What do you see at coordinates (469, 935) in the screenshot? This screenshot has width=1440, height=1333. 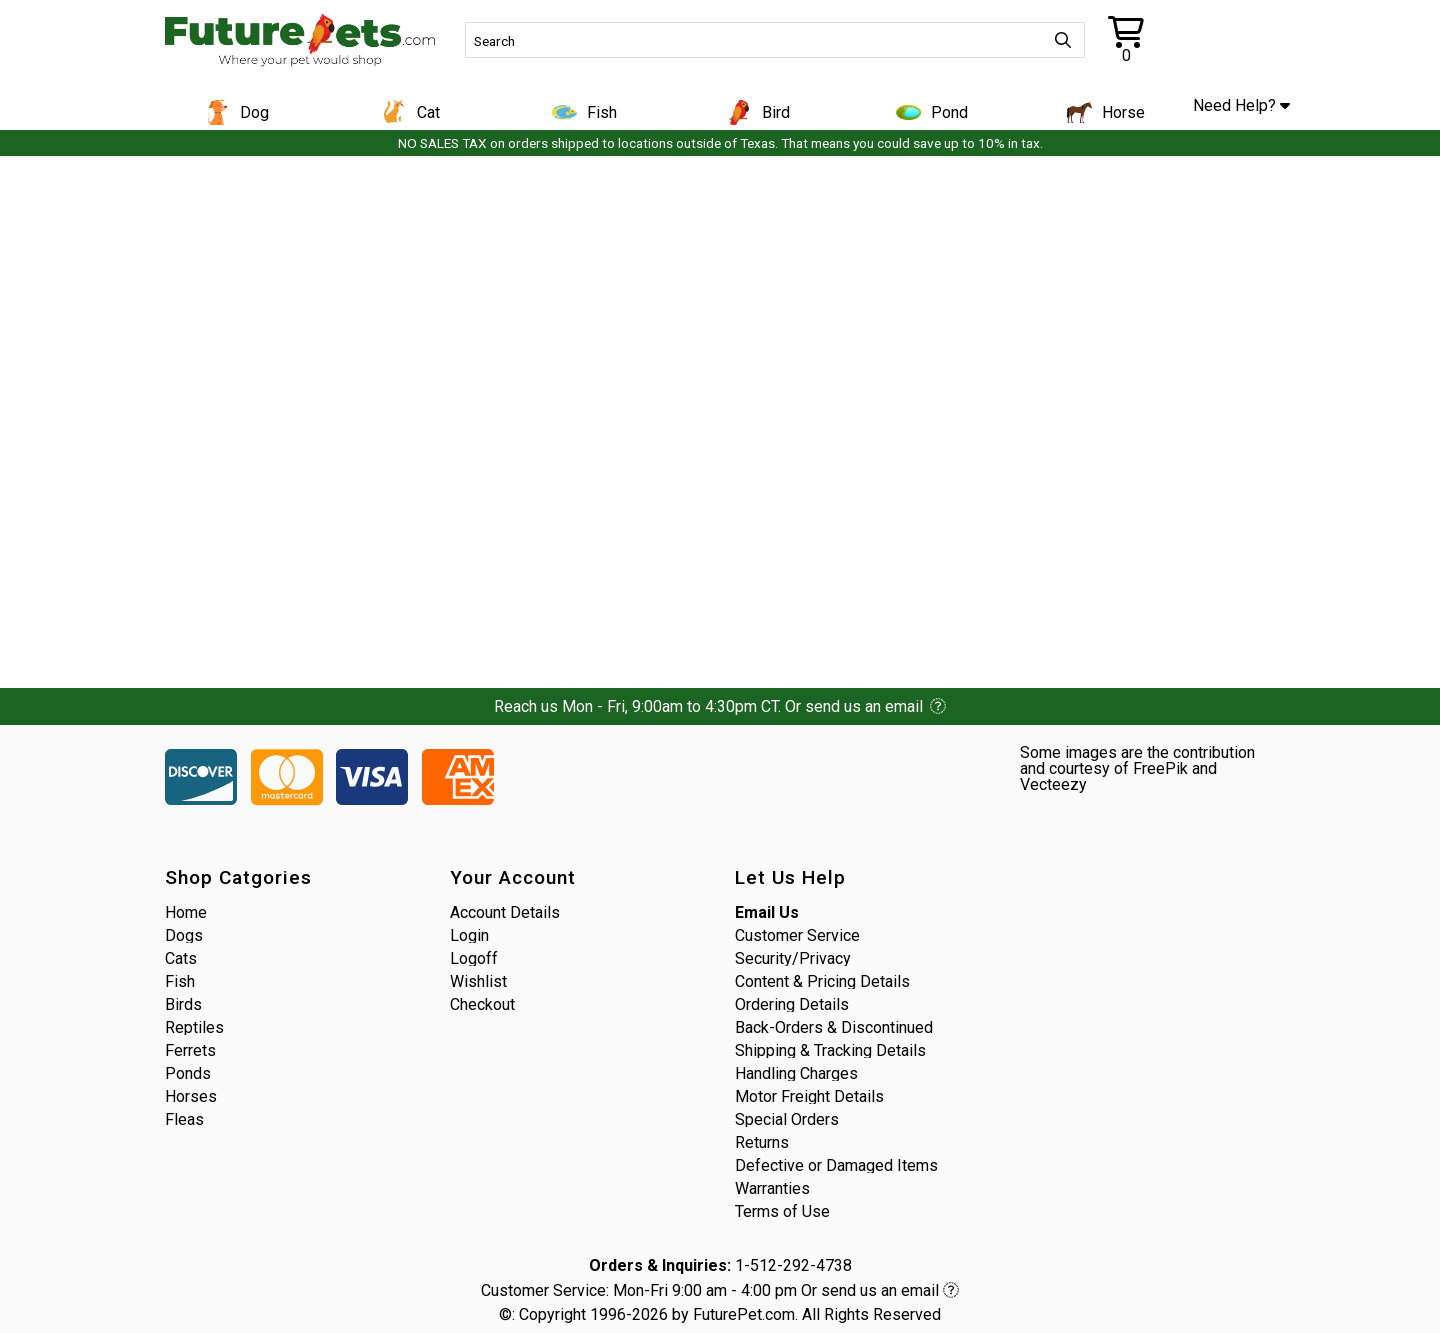 I see `Login` at bounding box center [469, 935].